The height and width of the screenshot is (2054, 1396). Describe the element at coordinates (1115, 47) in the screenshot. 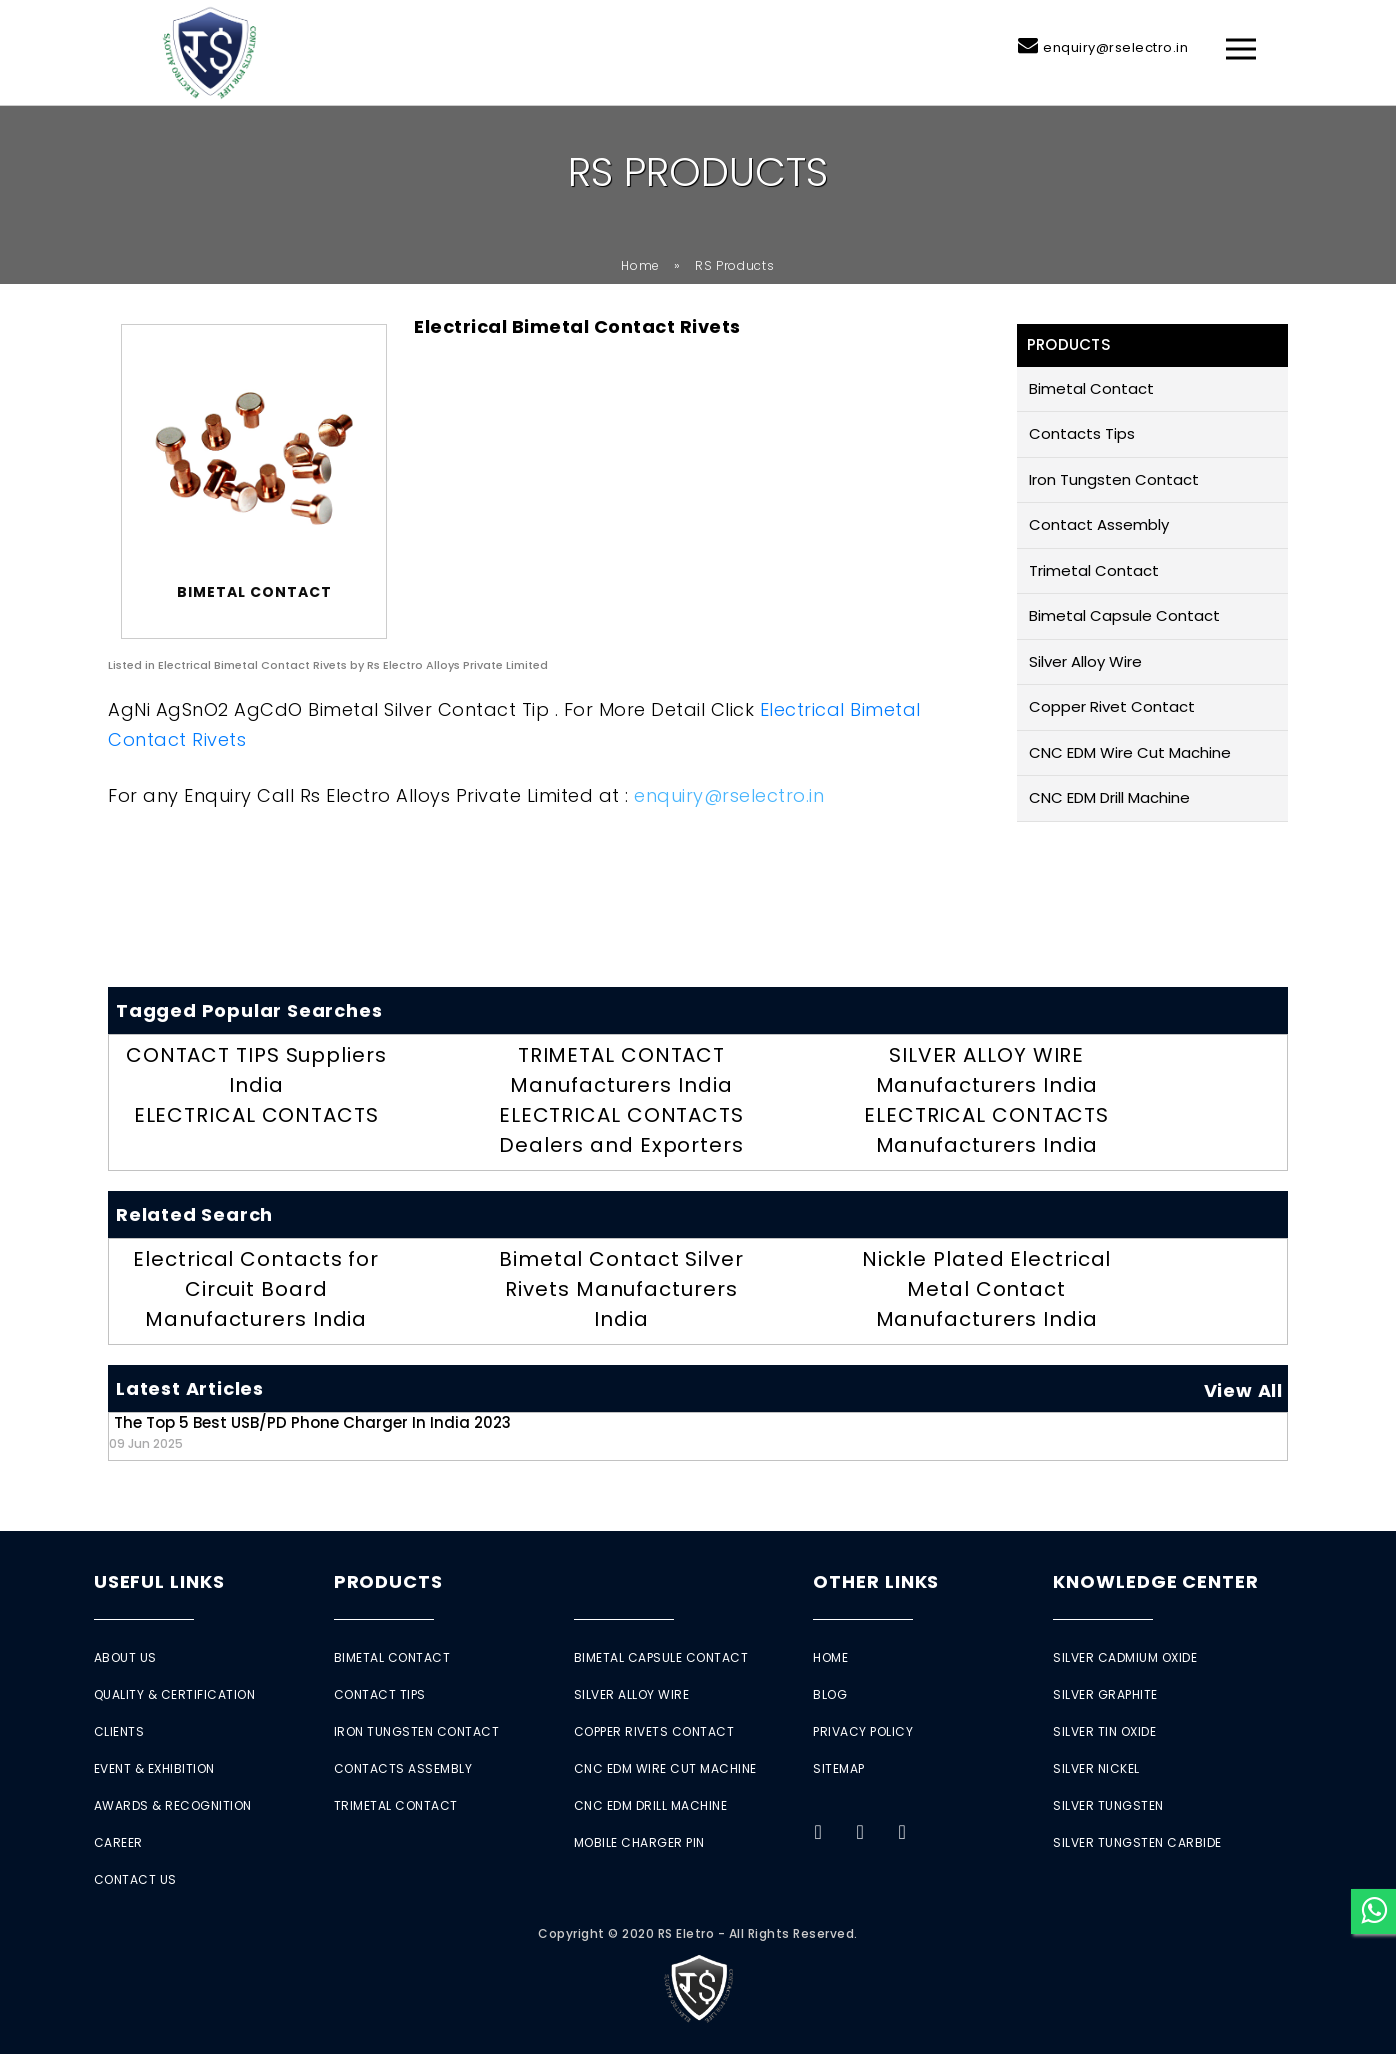

I see `enquiry@rselectro.in` at that location.